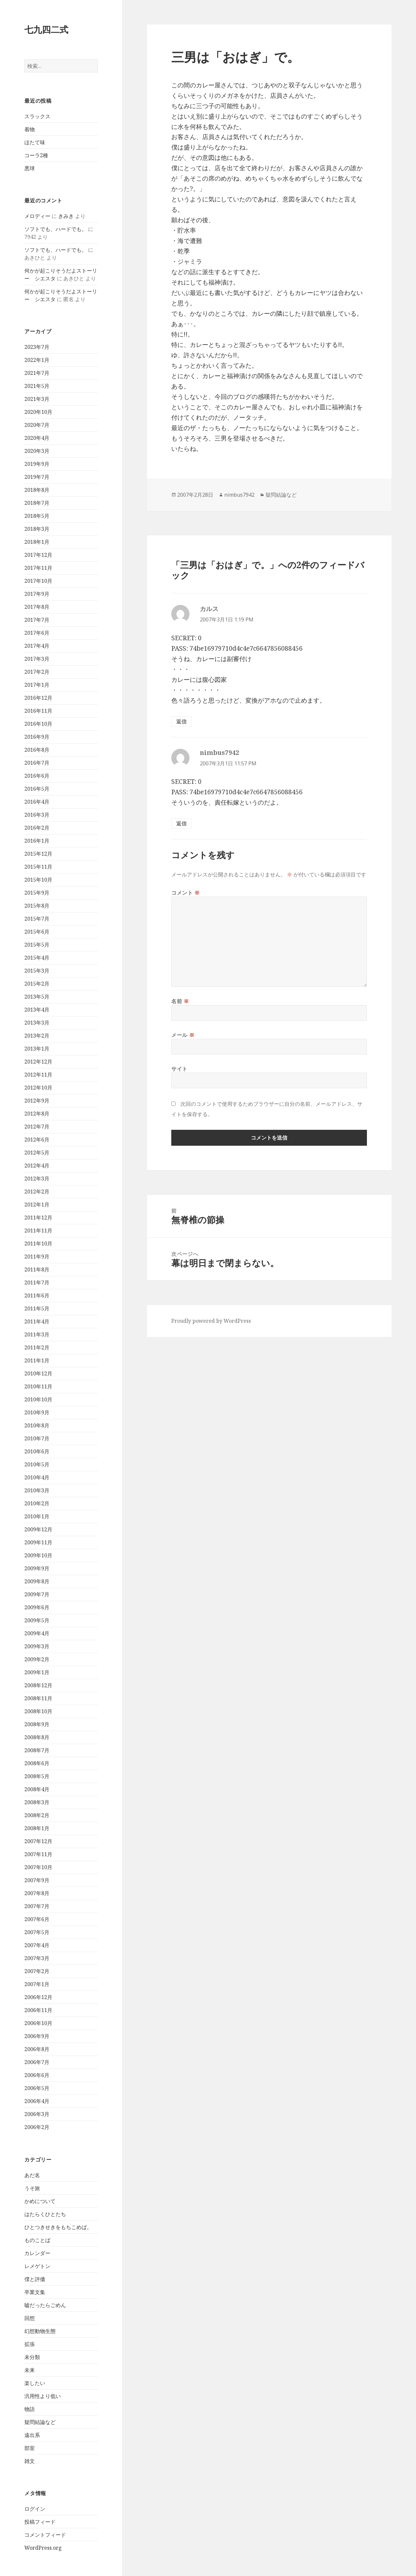 This screenshot has height=2576, width=416. What do you see at coordinates (29, 2370) in the screenshot?
I see `未来` at bounding box center [29, 2370].